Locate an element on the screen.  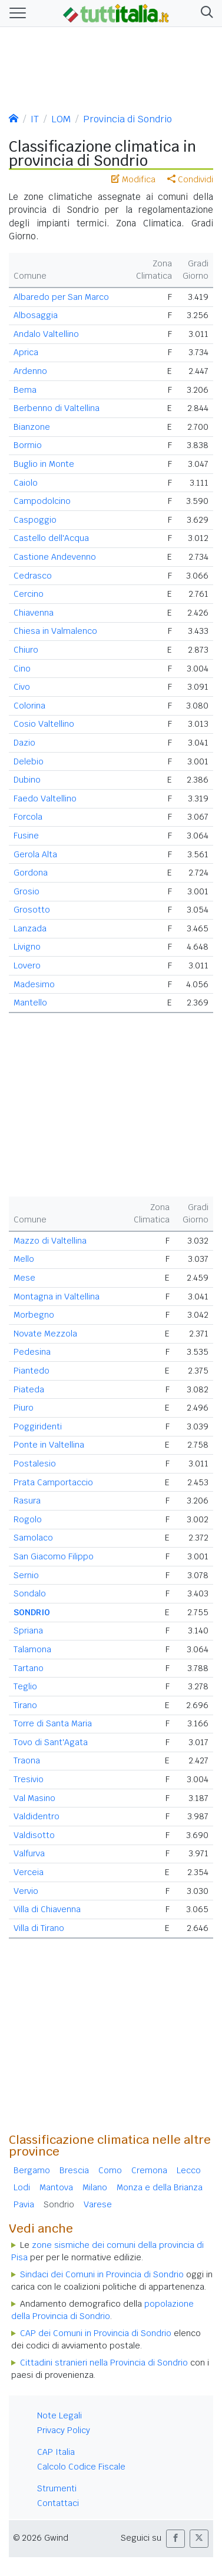
Tirano is located at coordinates (25, 1705).